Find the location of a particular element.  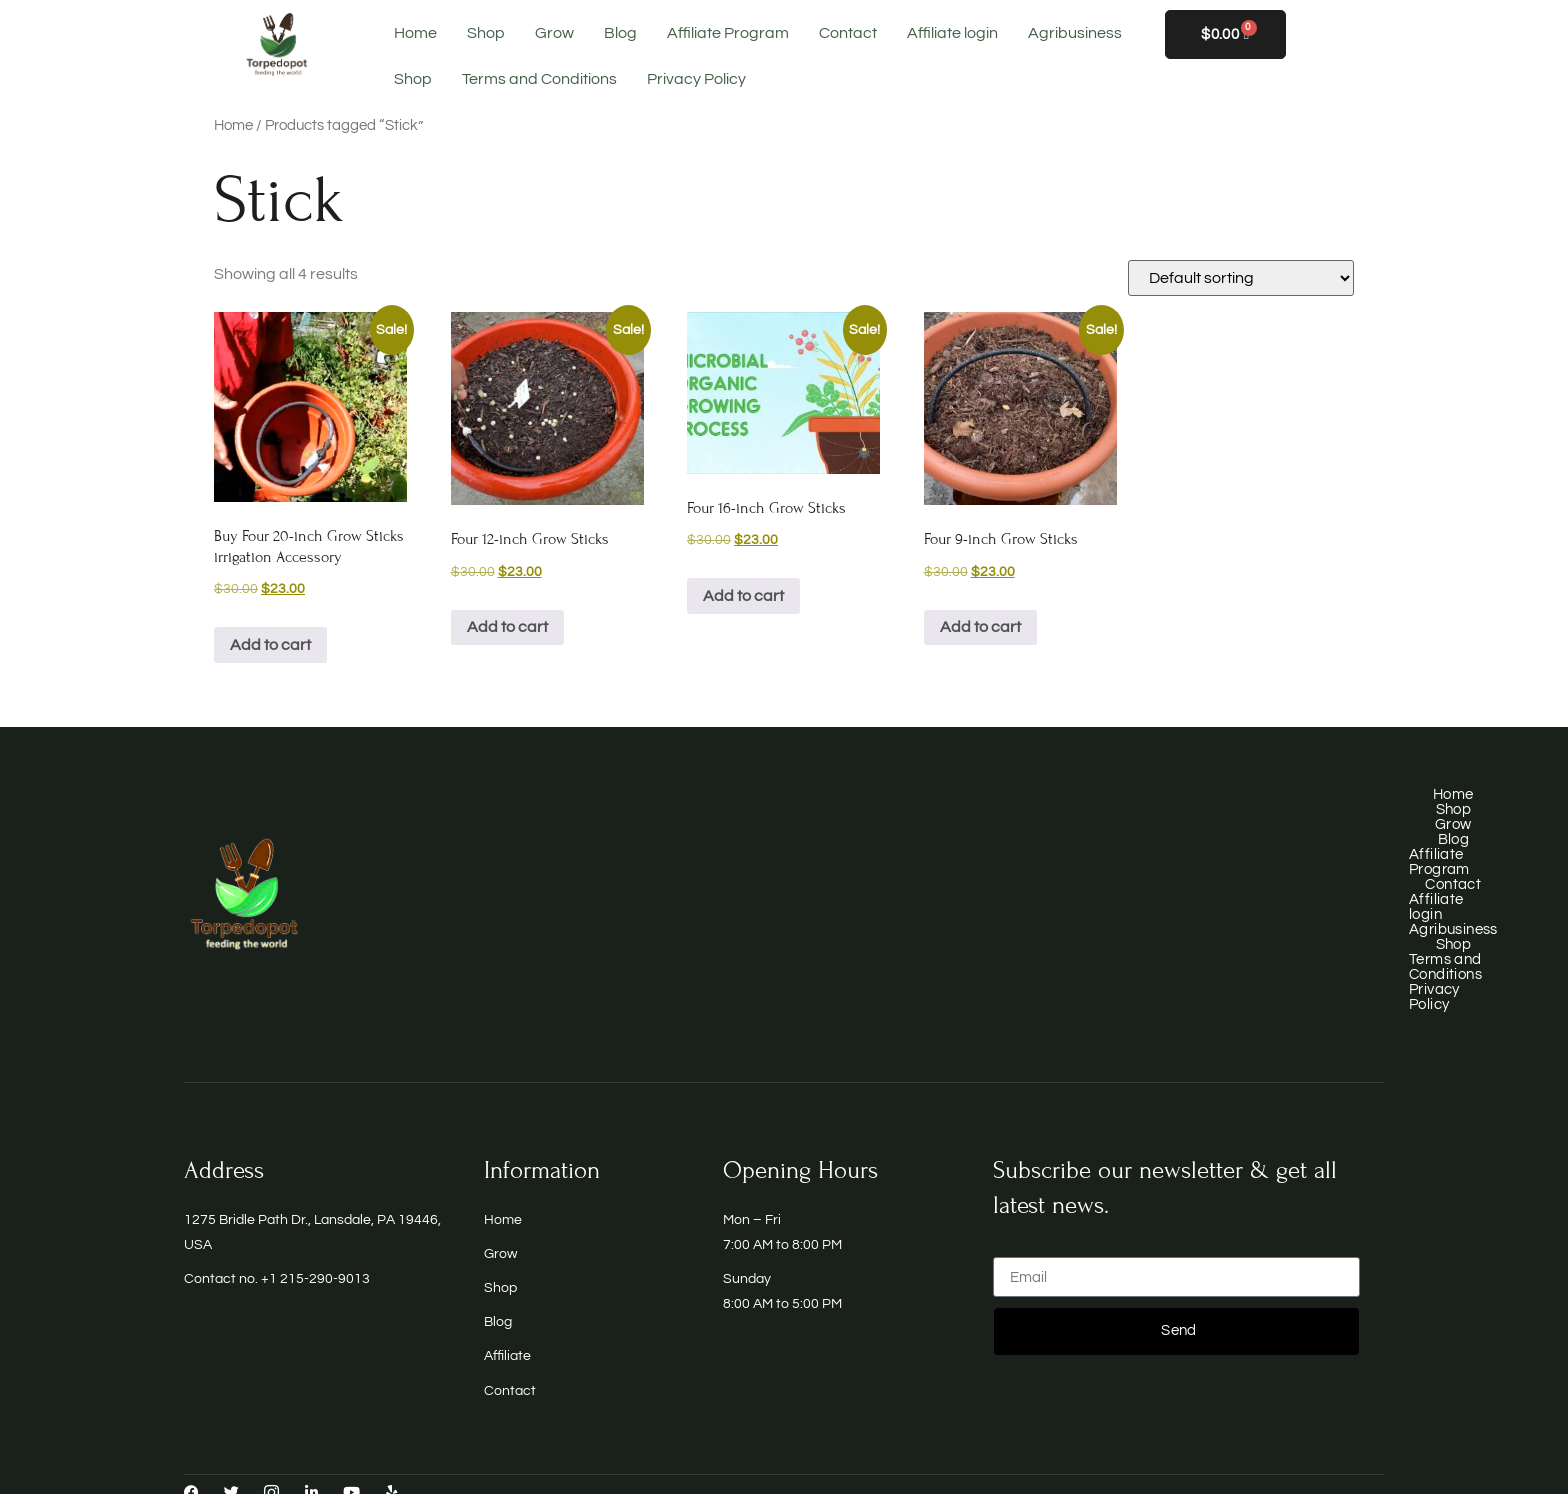

[Cart] is located at coordinates (1225, 34).